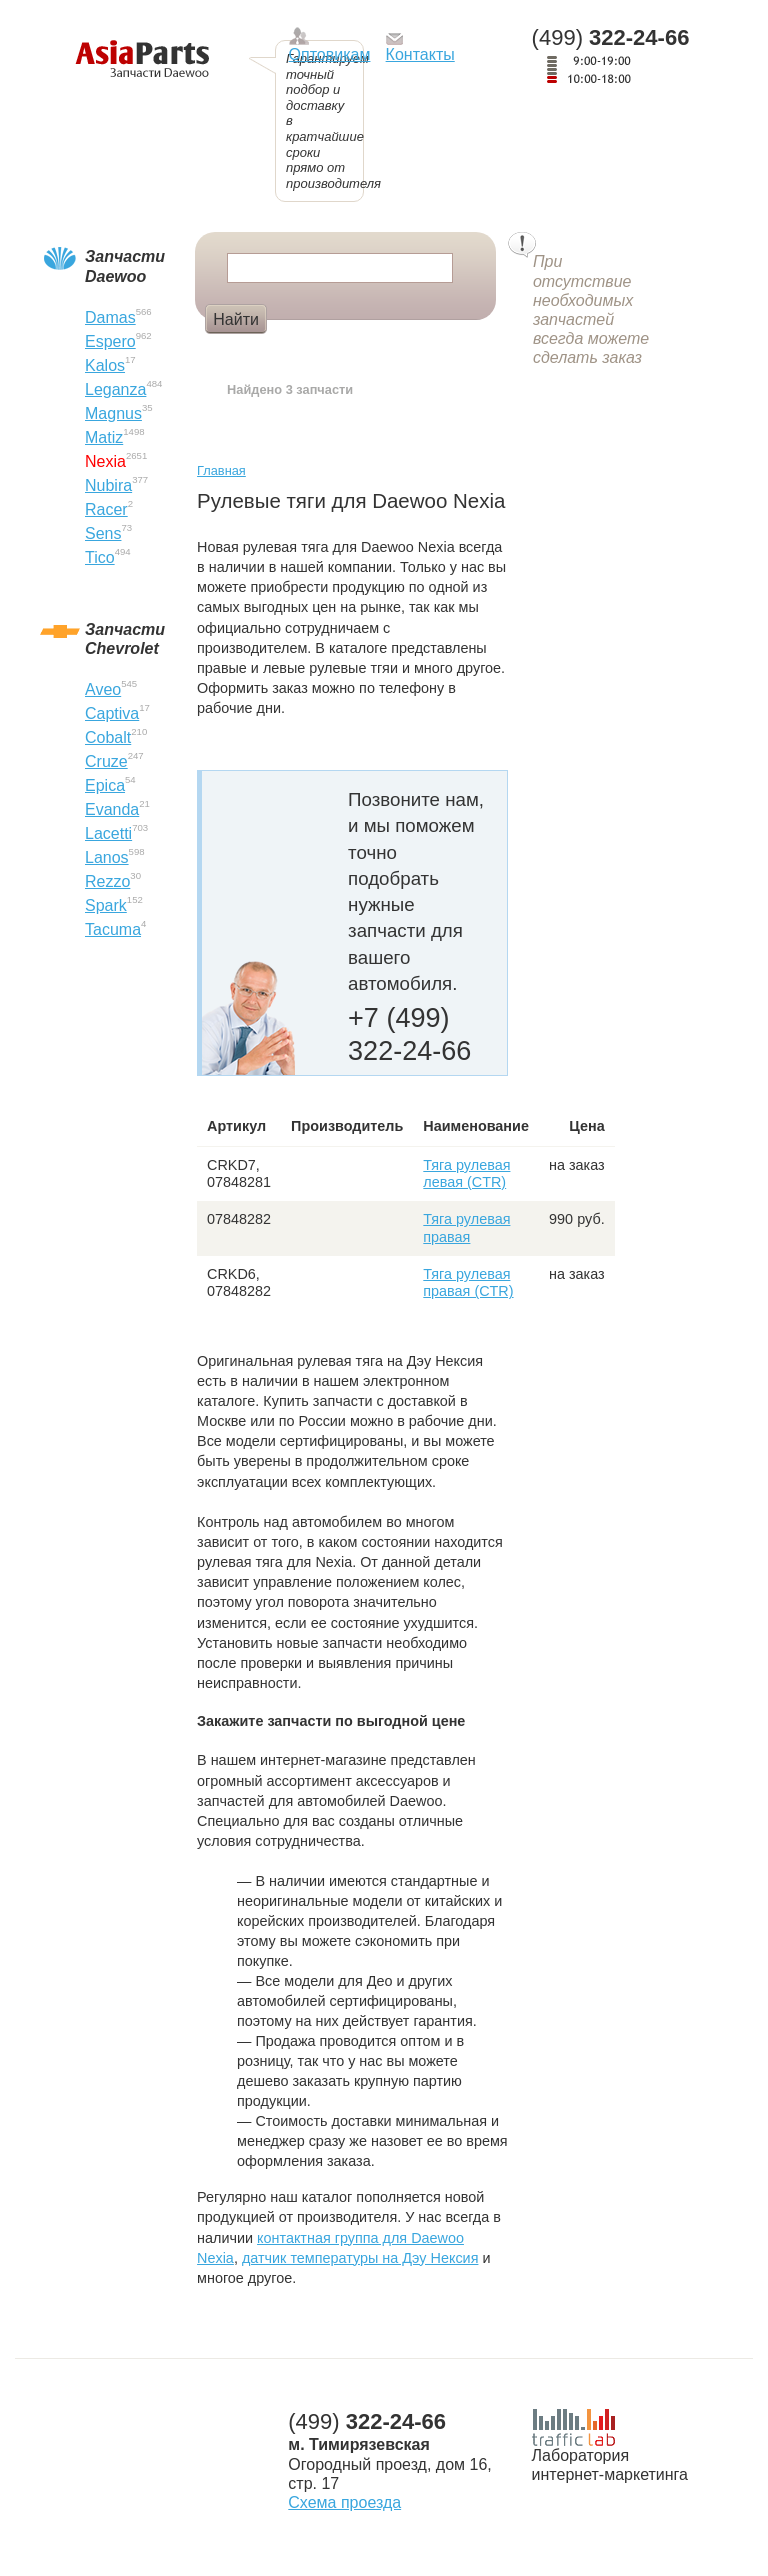  What do you see at coordinates (115, 389) in the screenshot?
I see `Leganza` at bounding box center [115, 389].